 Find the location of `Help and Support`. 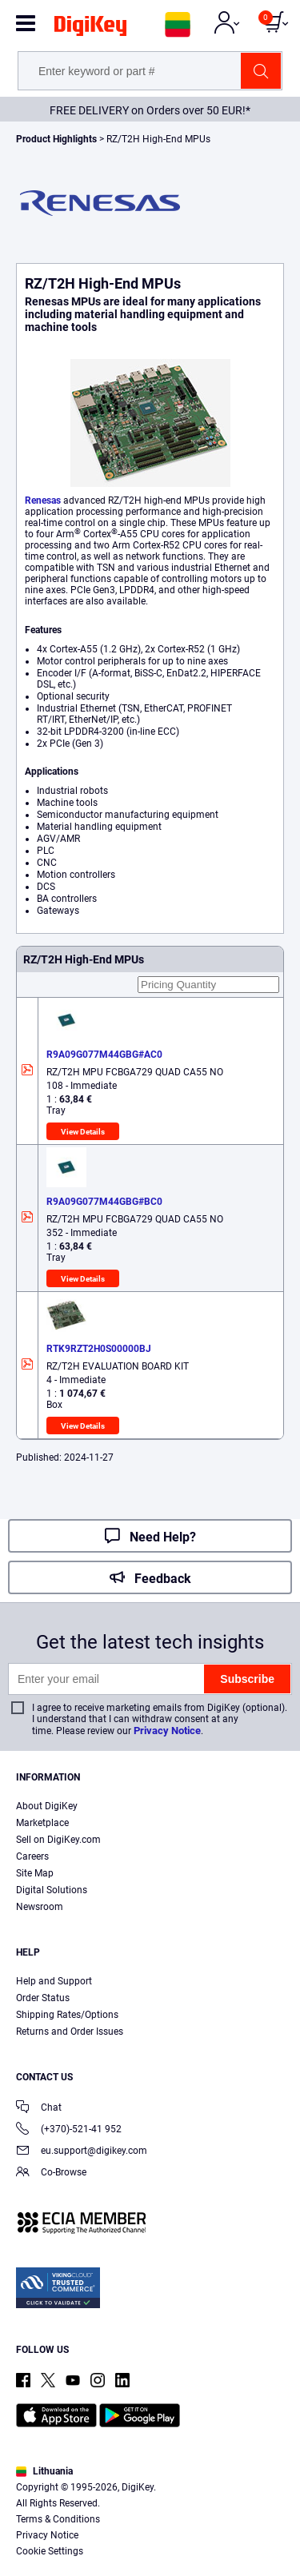

Help and Support is located at coordinates (54, 1981).